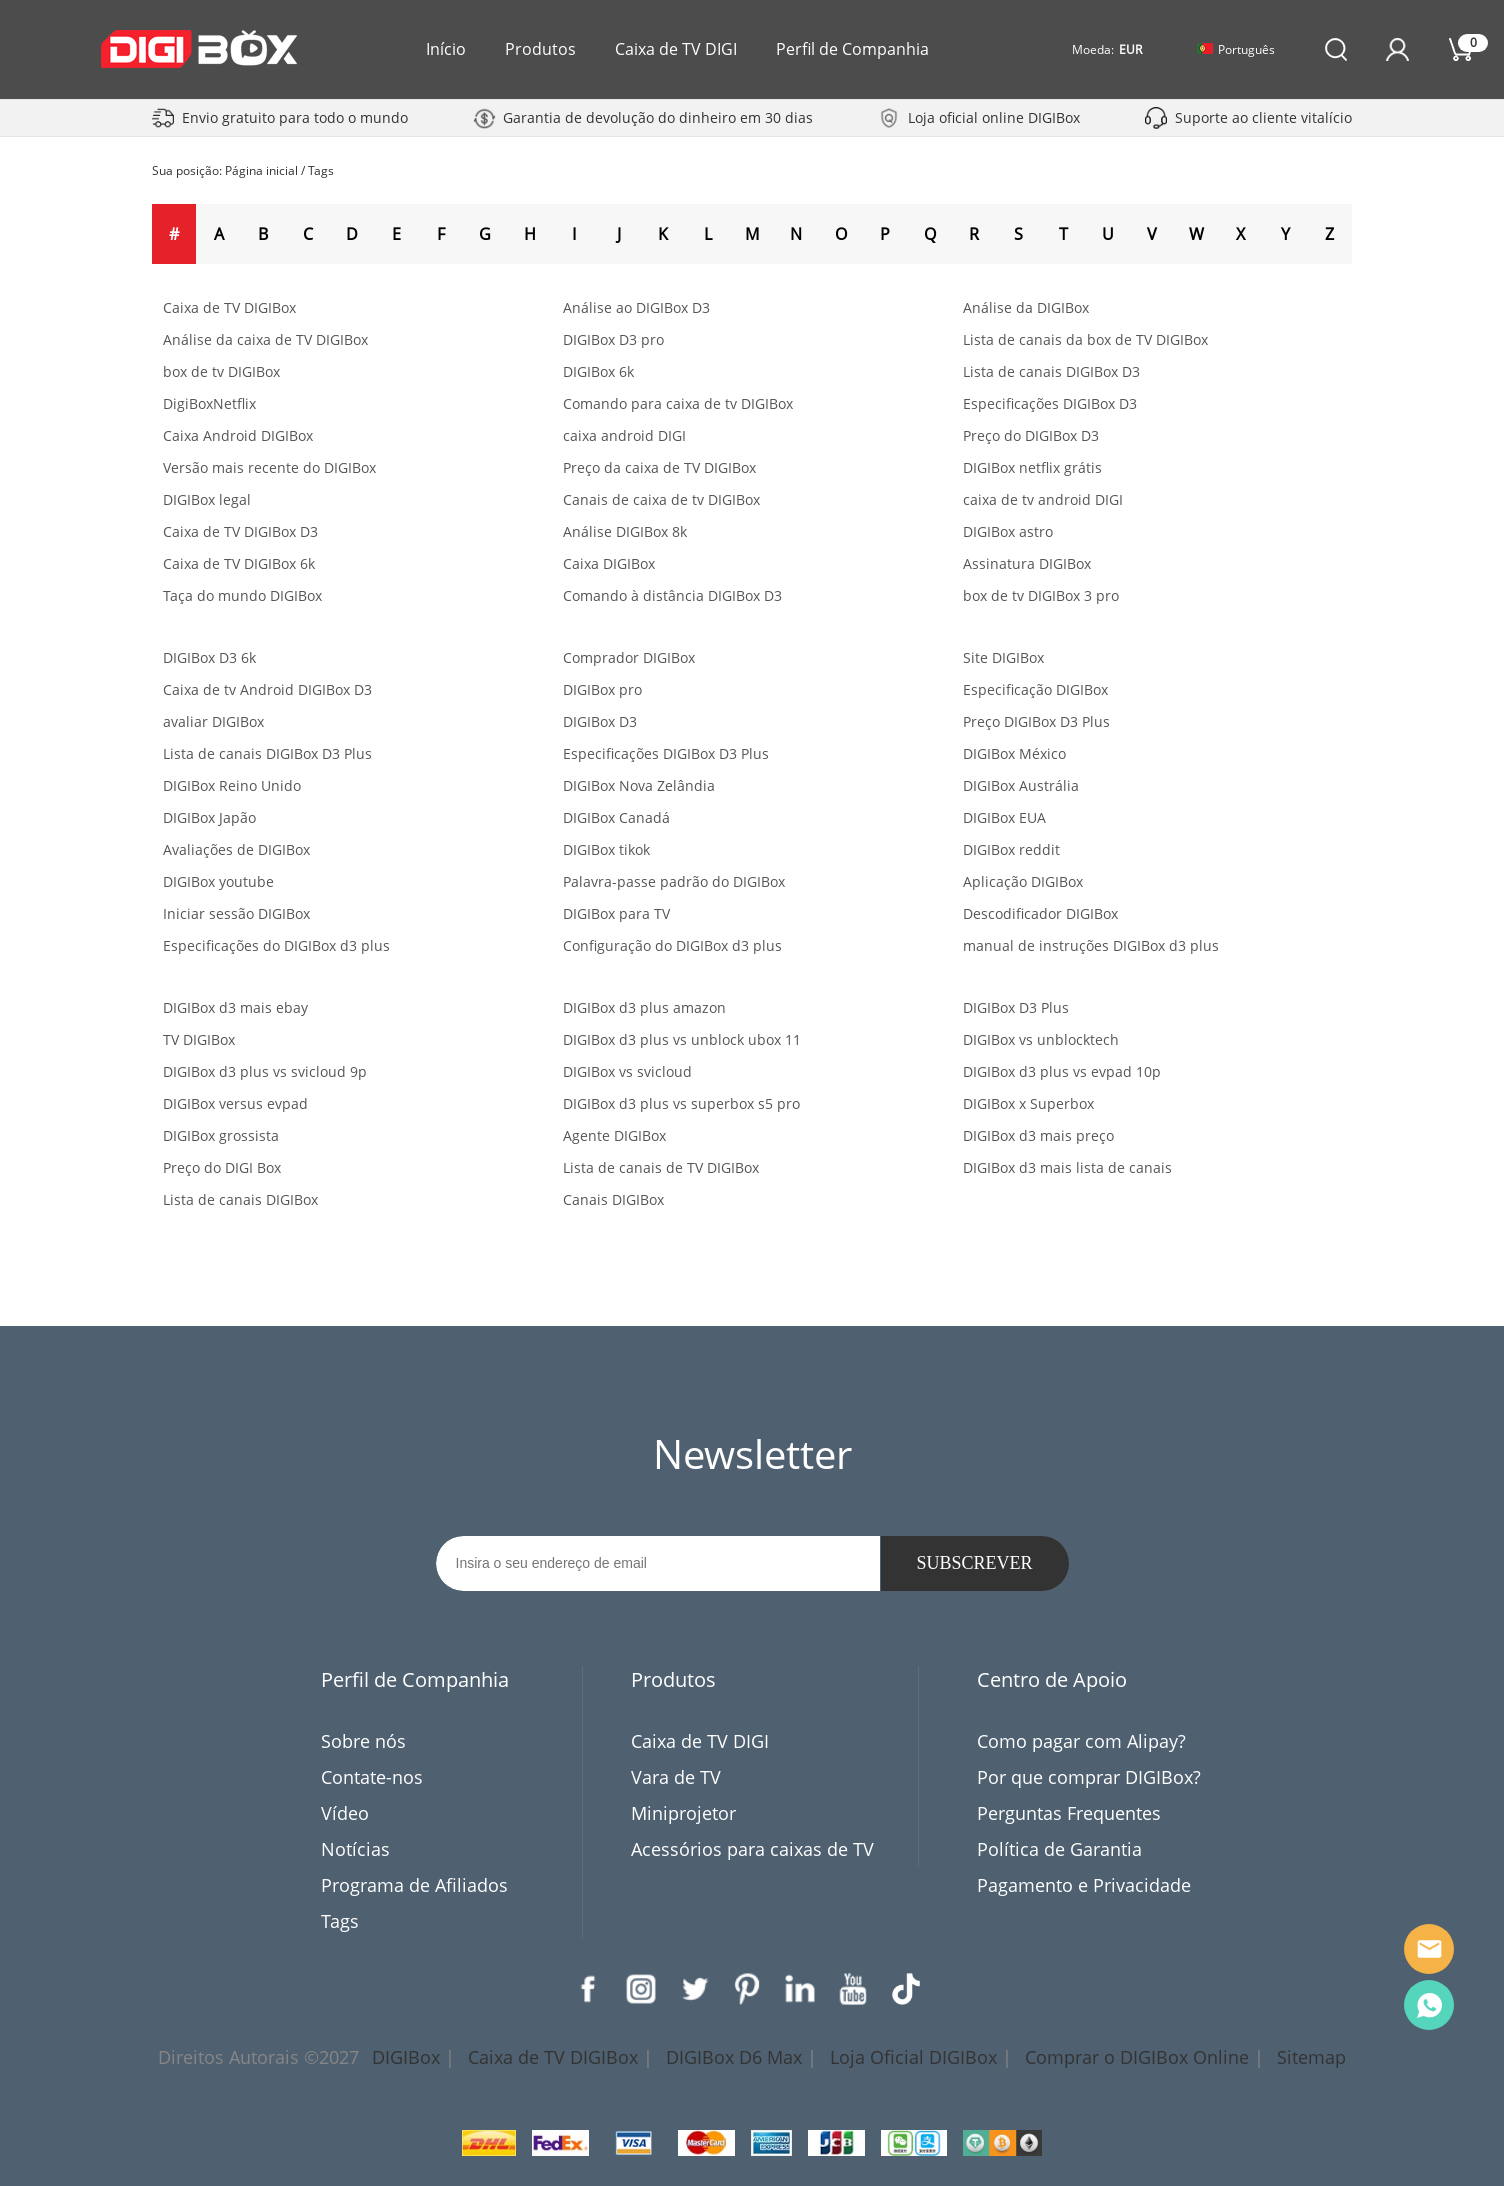 This screenshot has height=2186, width=1504. What do you see at coordinates (209, 403) in the screenshot?
I see `DigiBoxNetflix` at bounding box center [209, 403].